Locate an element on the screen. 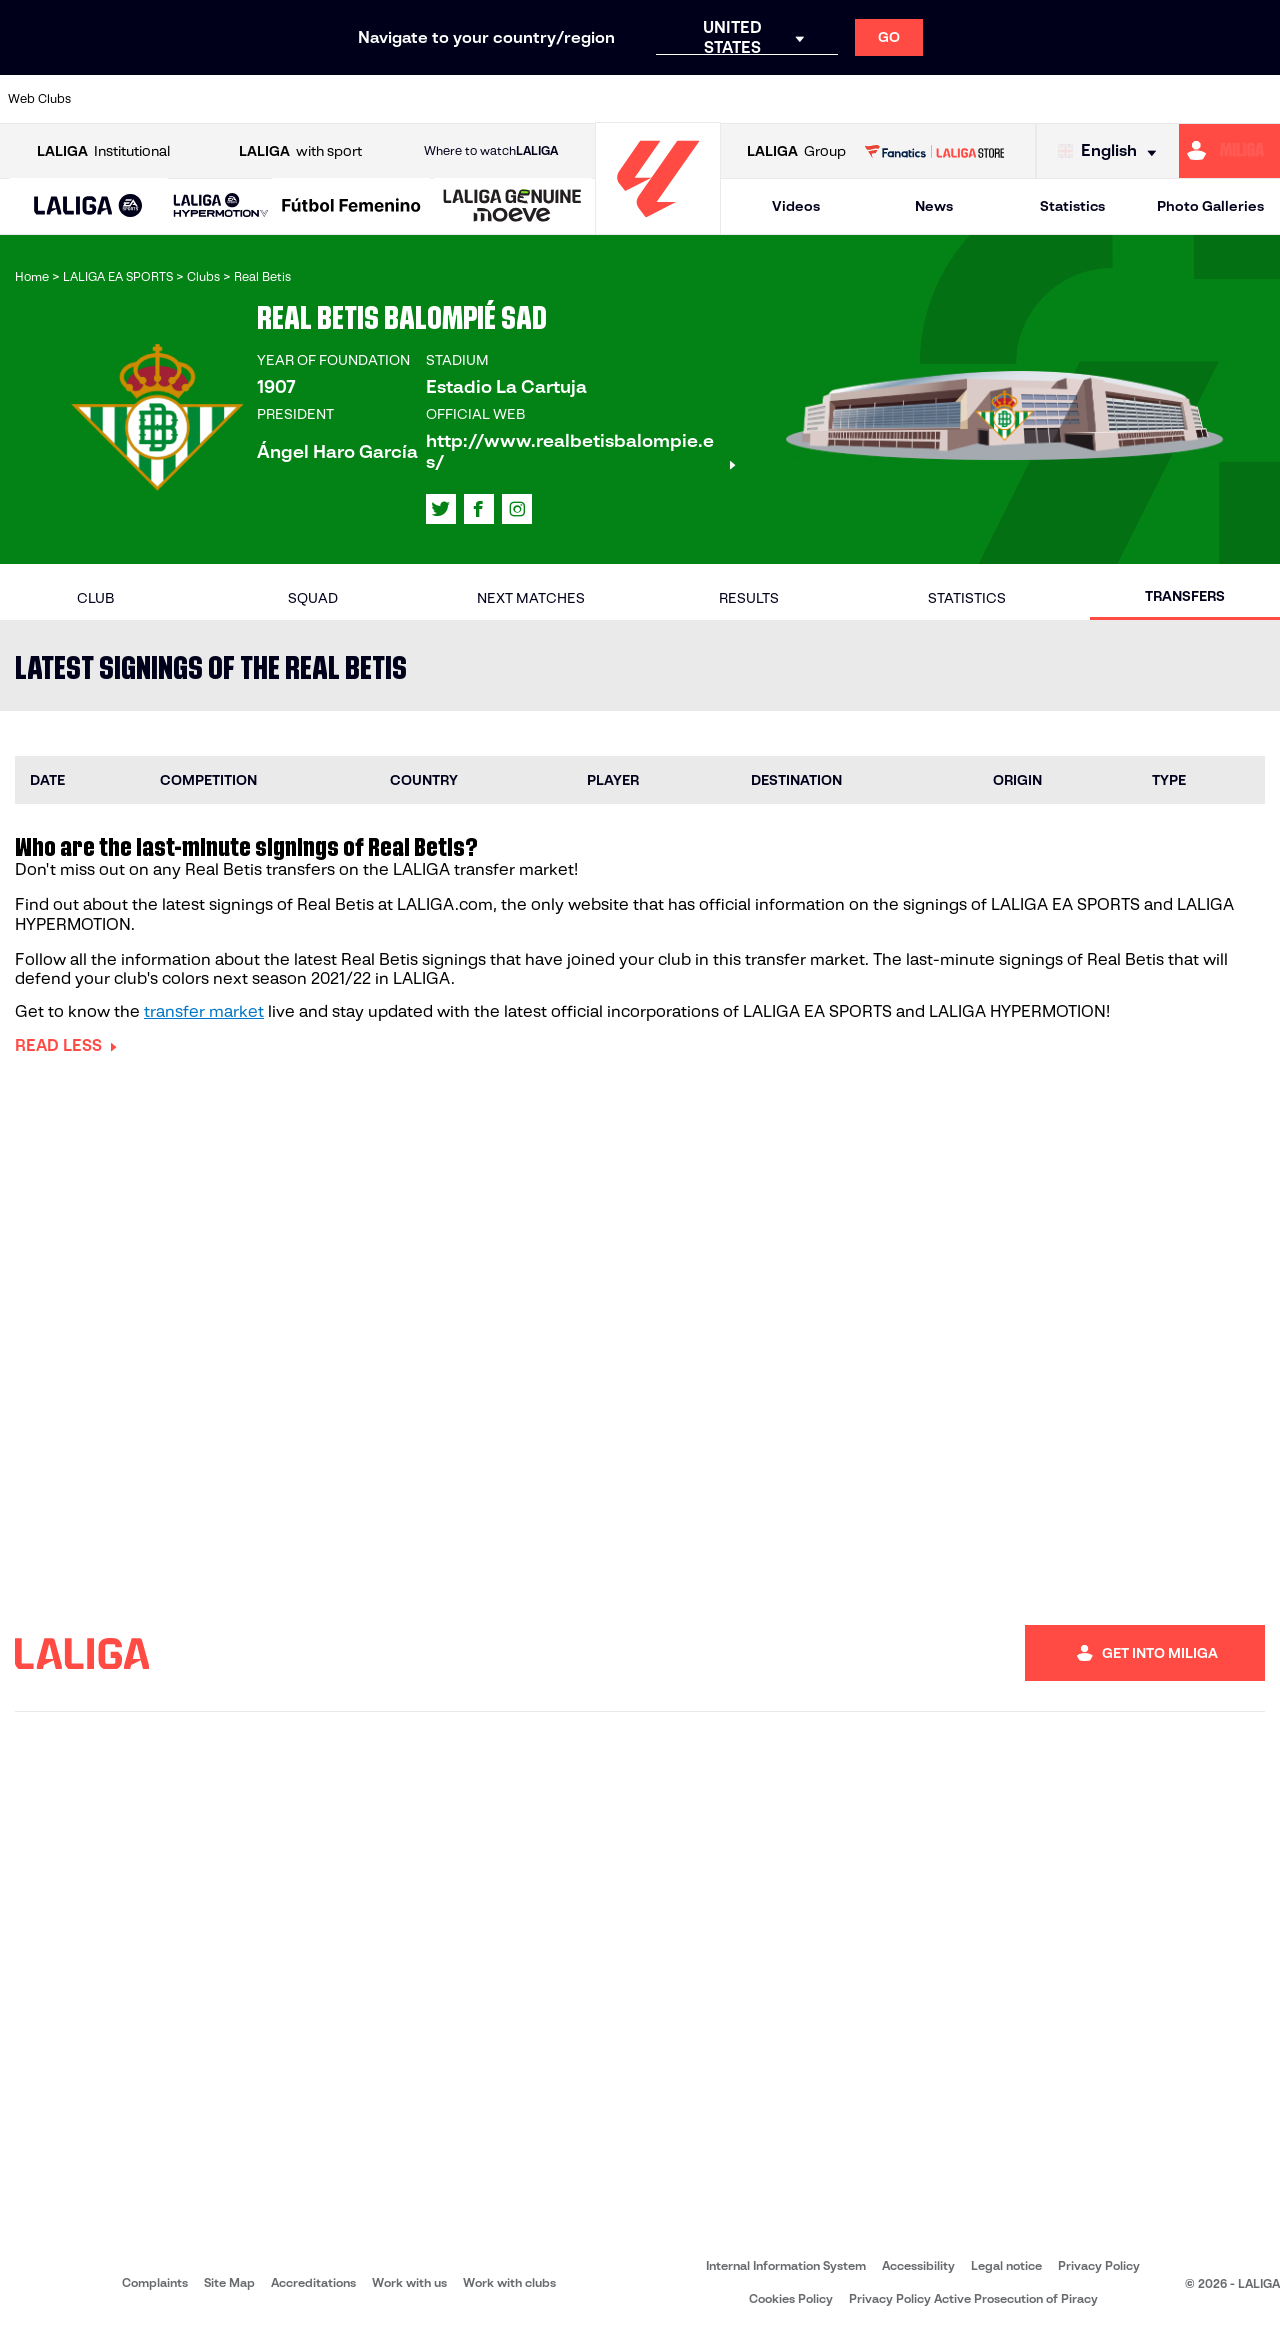 This screenshot has width=1280, height=2336. [Go to https://en.atleticodemadrid.com] is located at coordinates (176, 99).